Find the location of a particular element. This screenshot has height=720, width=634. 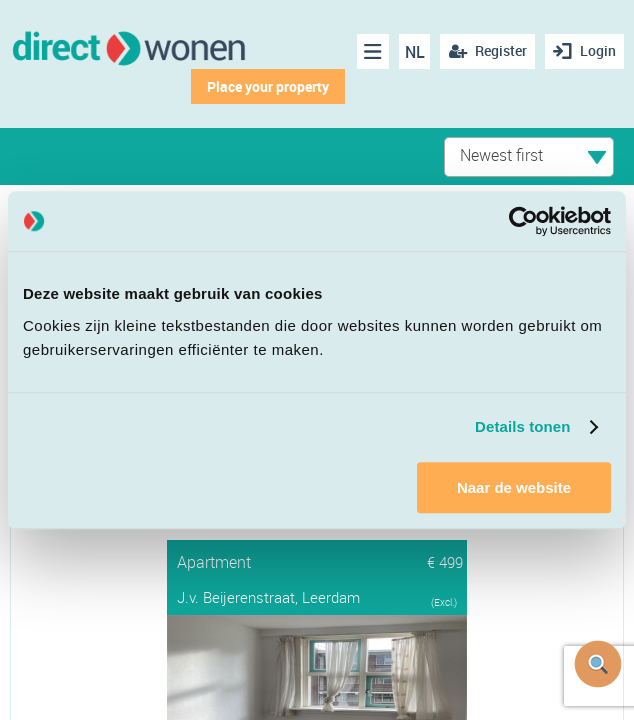

[Cookiebot van Usercentrics - opent in een nieuw venster] is located at coordinates (523, 221).